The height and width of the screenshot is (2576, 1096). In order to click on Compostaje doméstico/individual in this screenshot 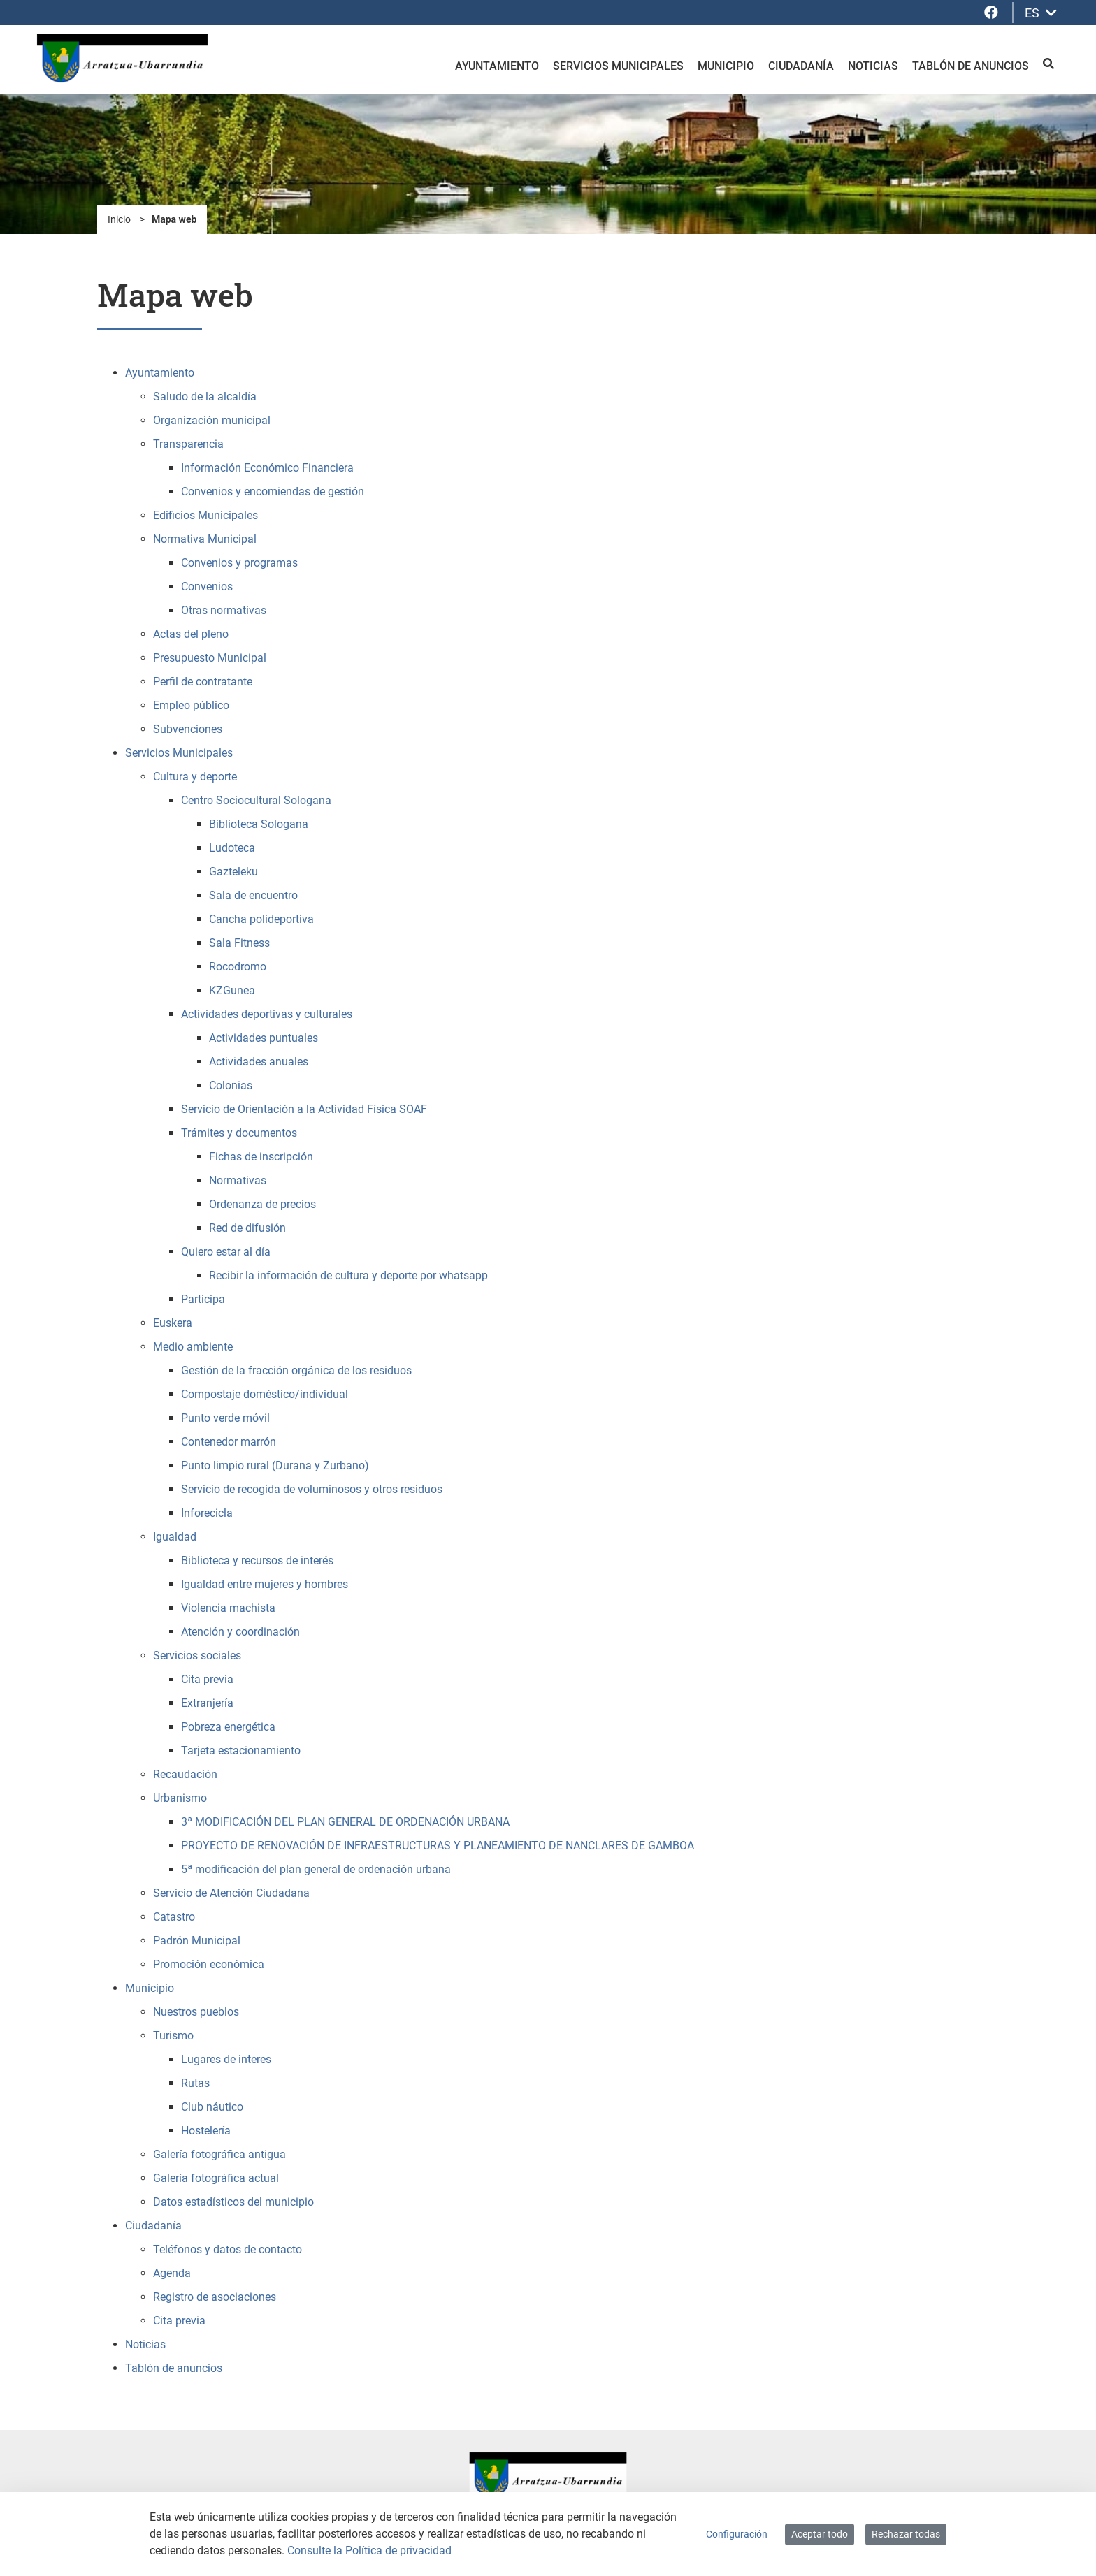, I will do `click(264, 1394)`.